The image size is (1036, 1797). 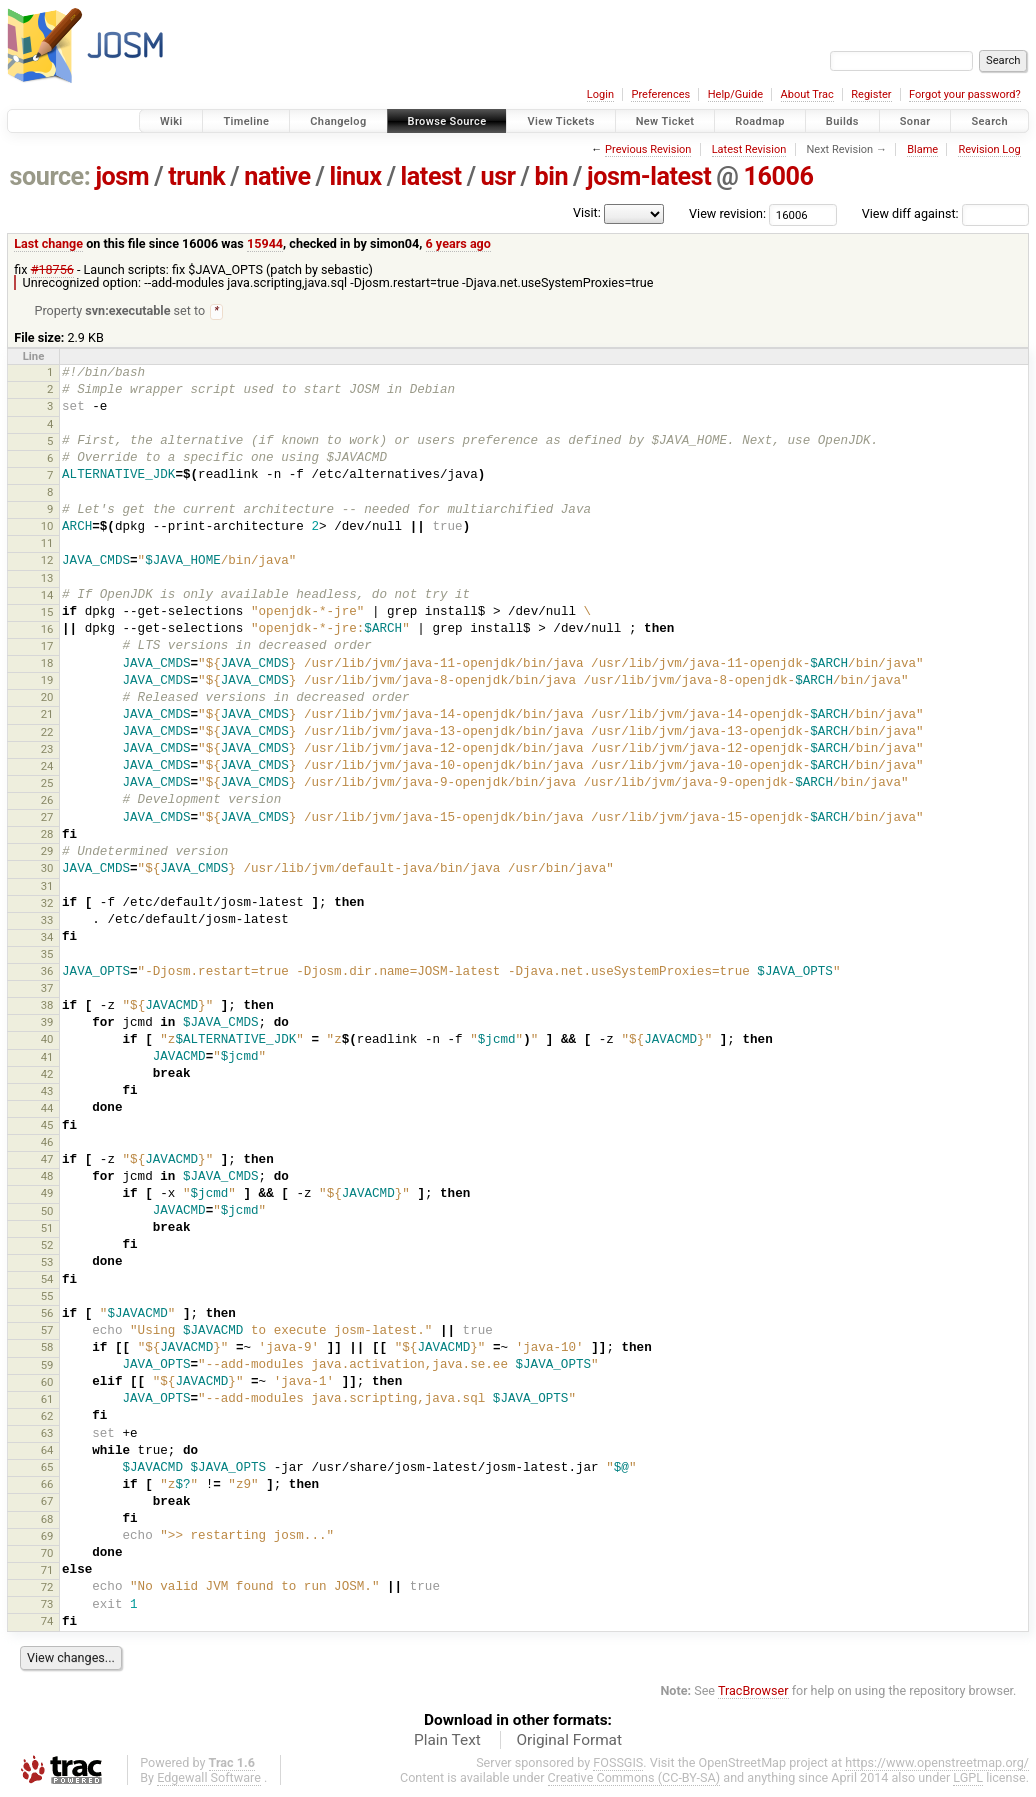 What do you see at coordinates (47, 818) in the screenshot?
I see `27` at bounding box center [47, 818].